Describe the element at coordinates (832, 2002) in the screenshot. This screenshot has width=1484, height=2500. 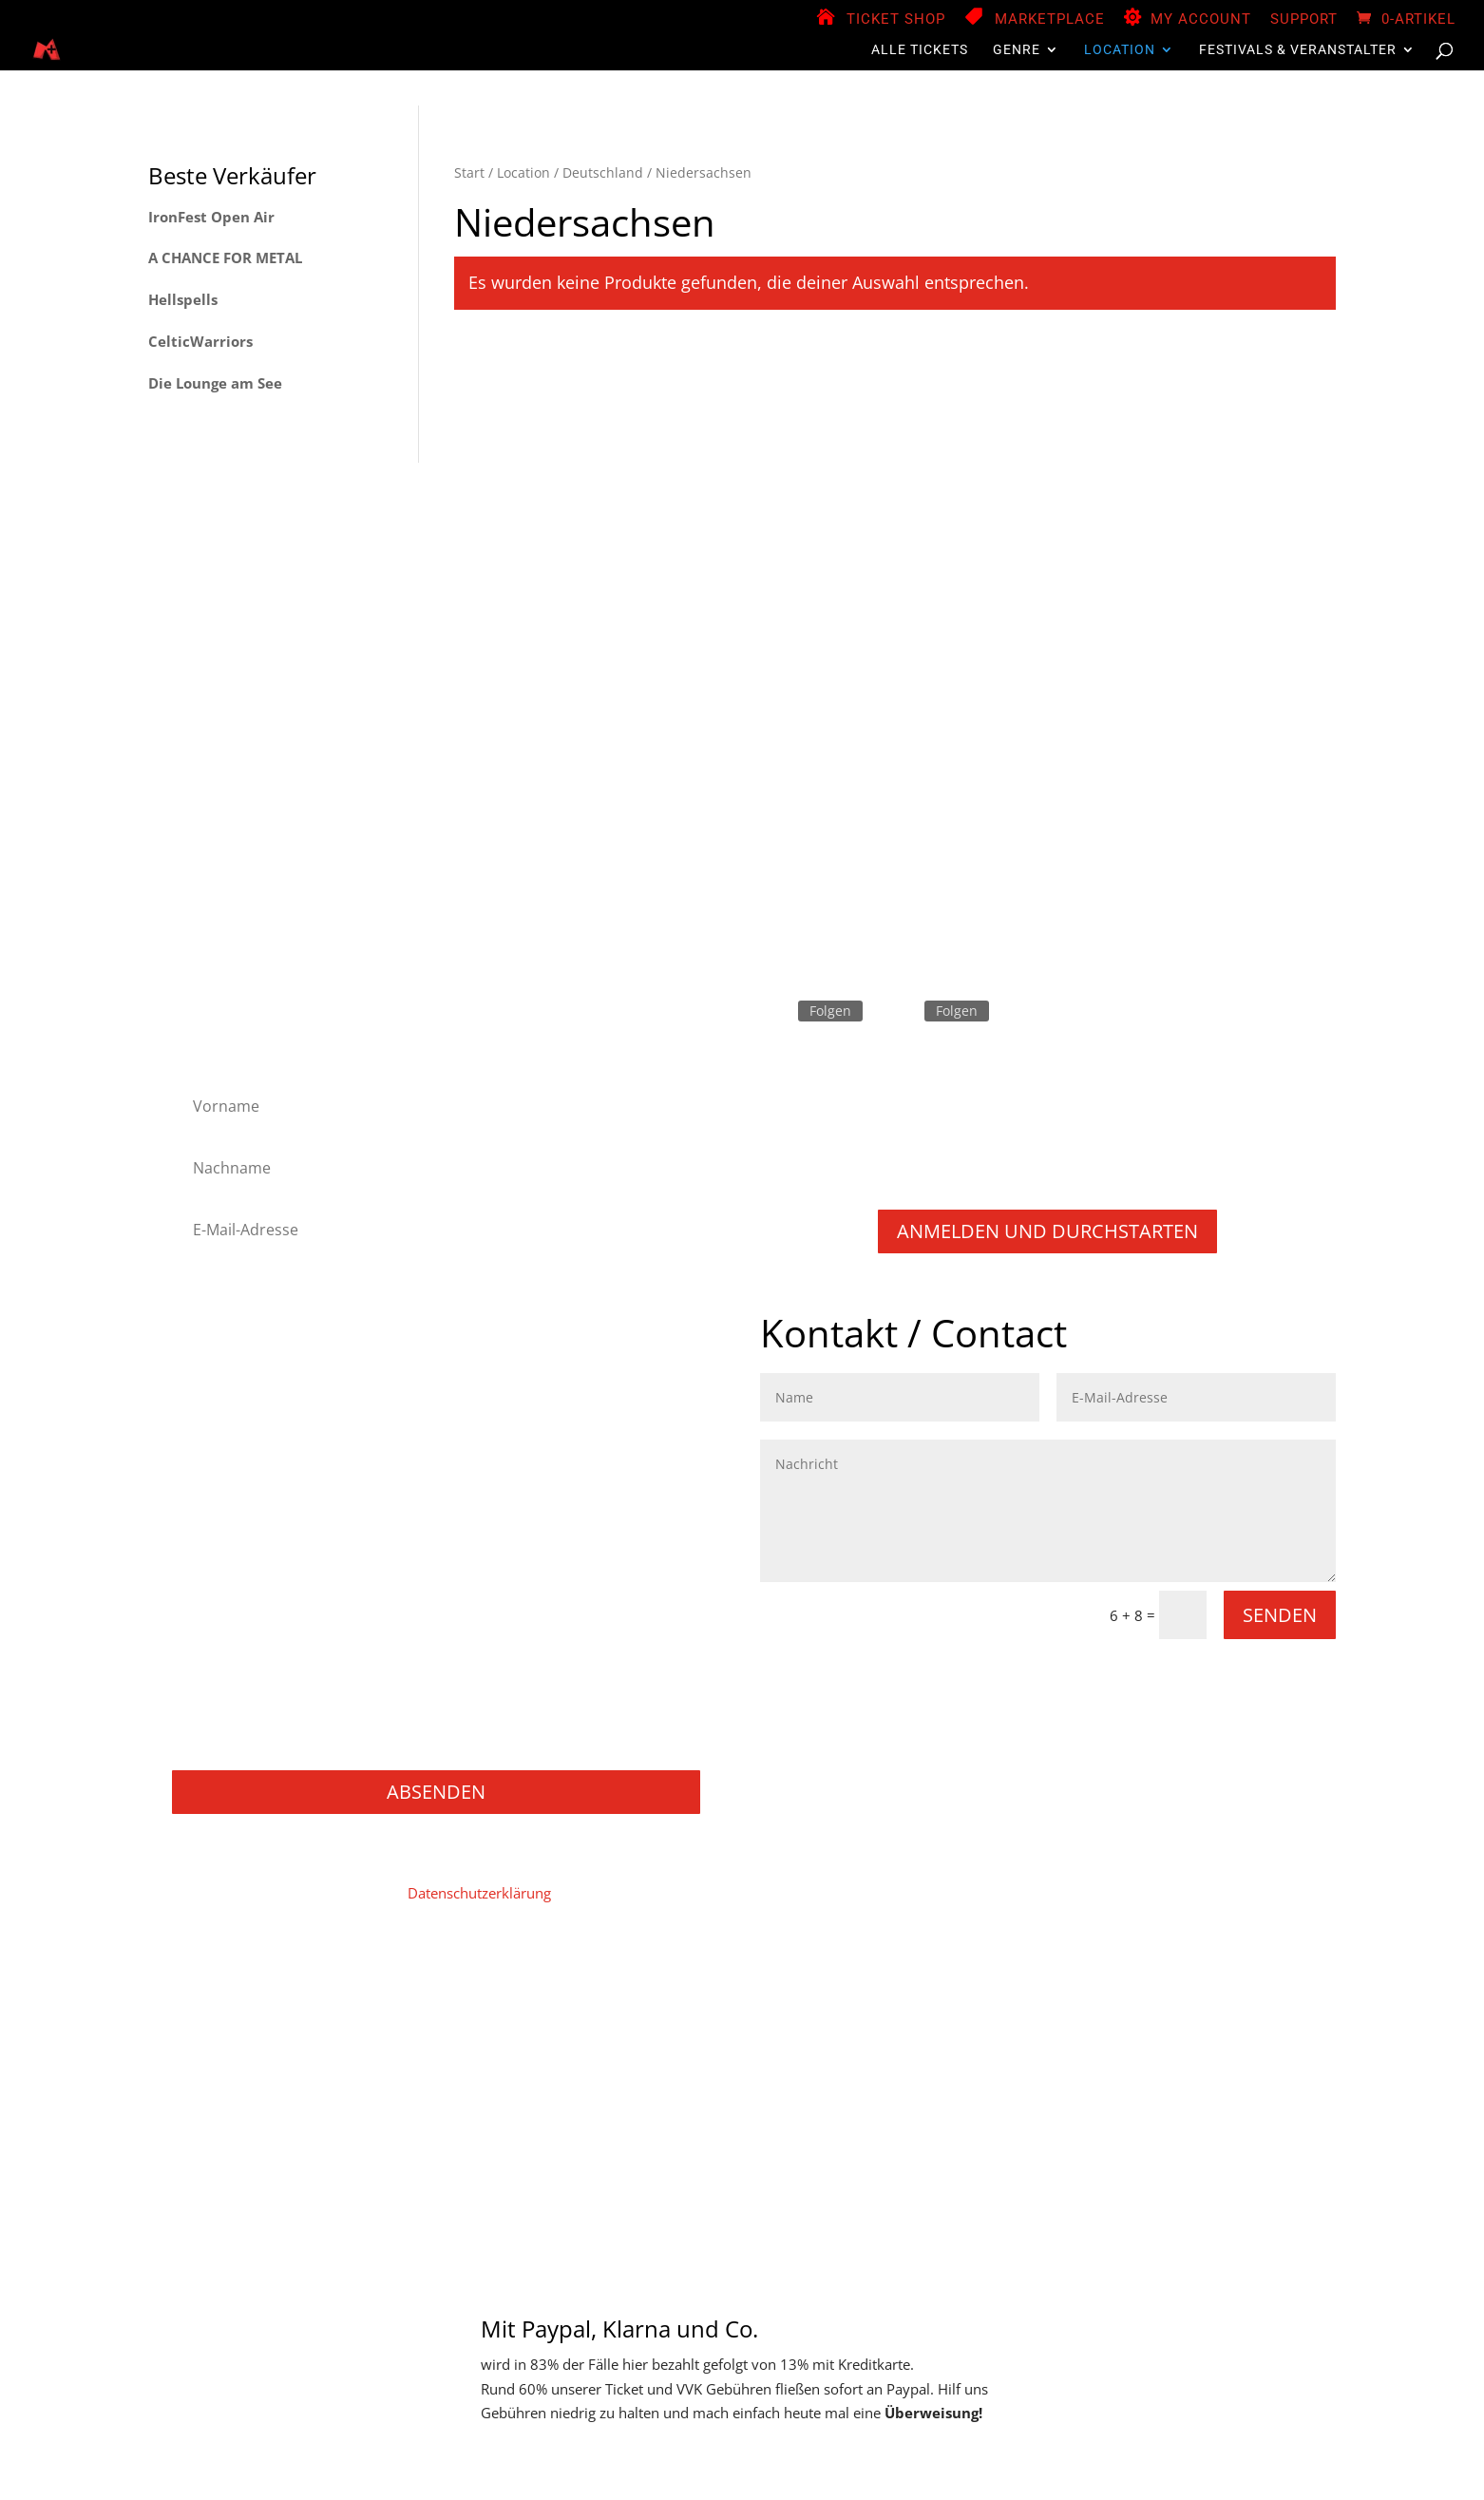
I see `Zahlungsweisen` at that location.